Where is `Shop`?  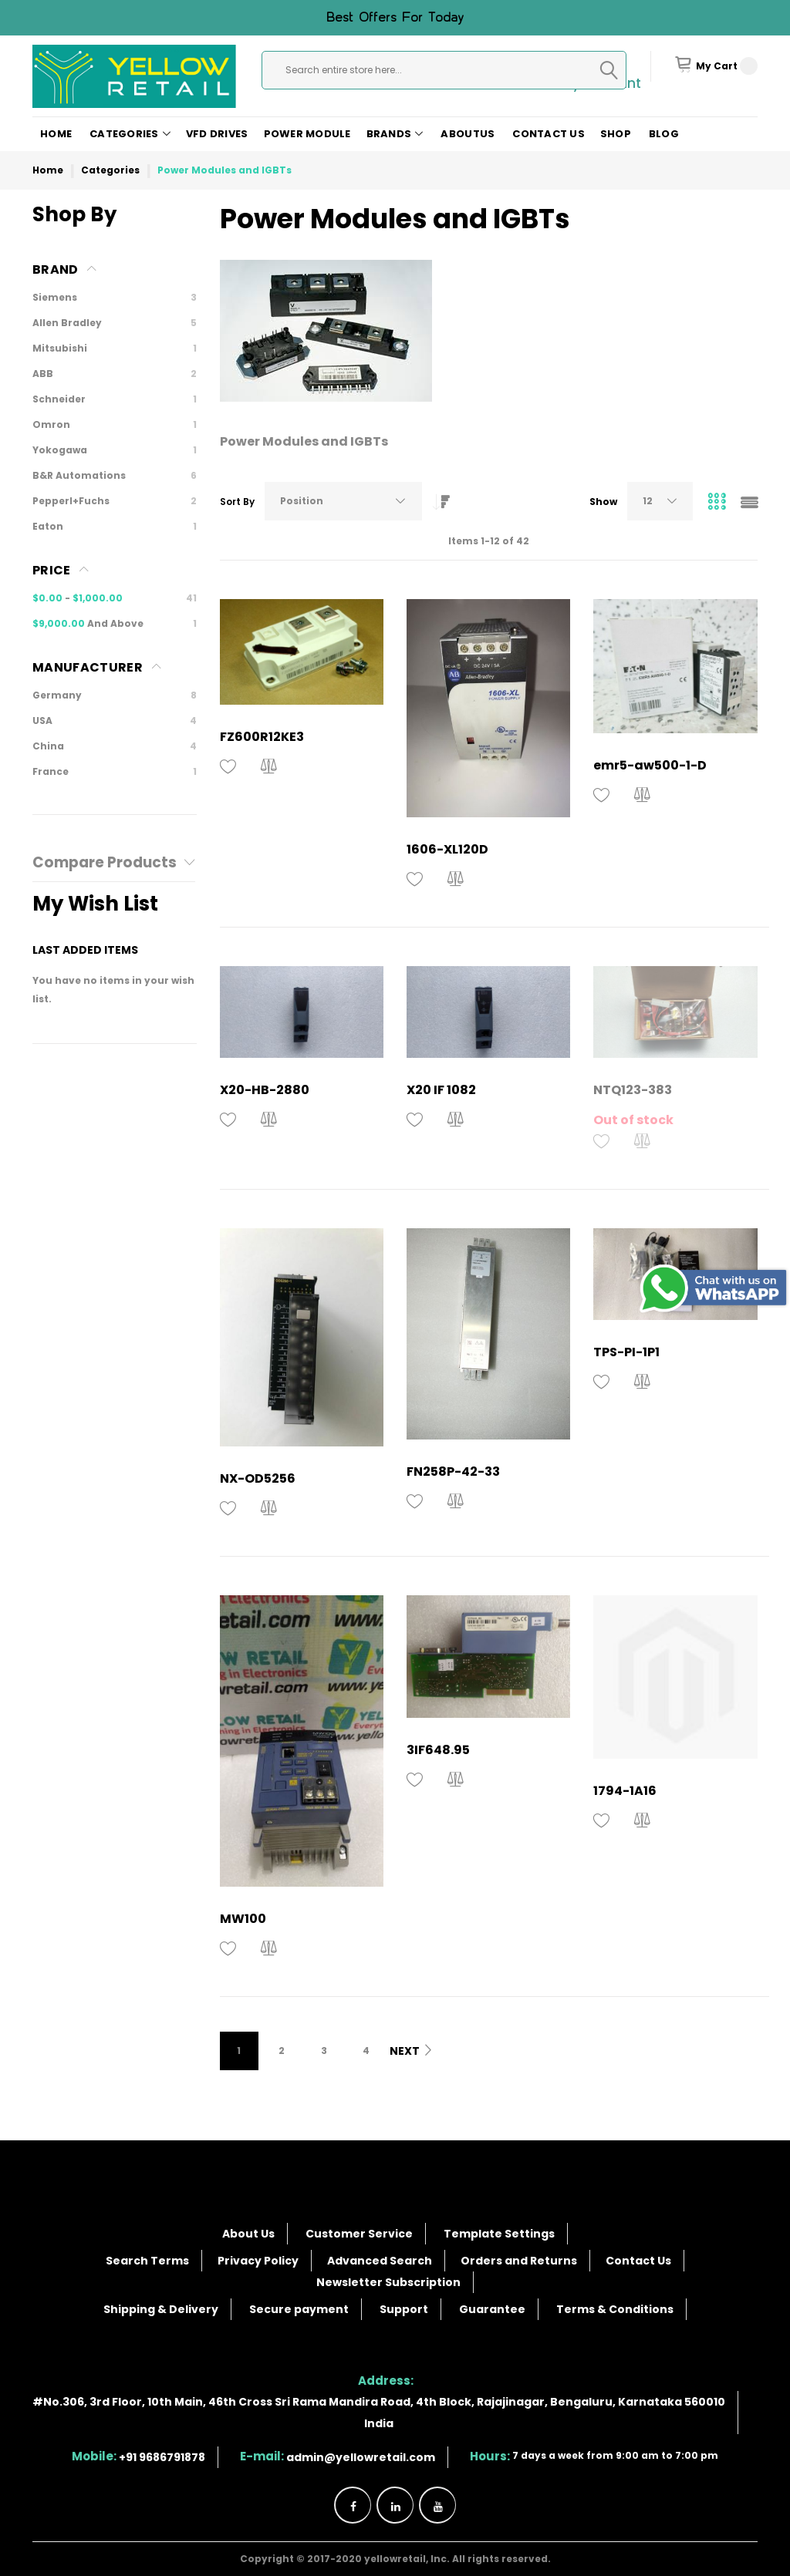 Shop is located at coordinates (615, 133).